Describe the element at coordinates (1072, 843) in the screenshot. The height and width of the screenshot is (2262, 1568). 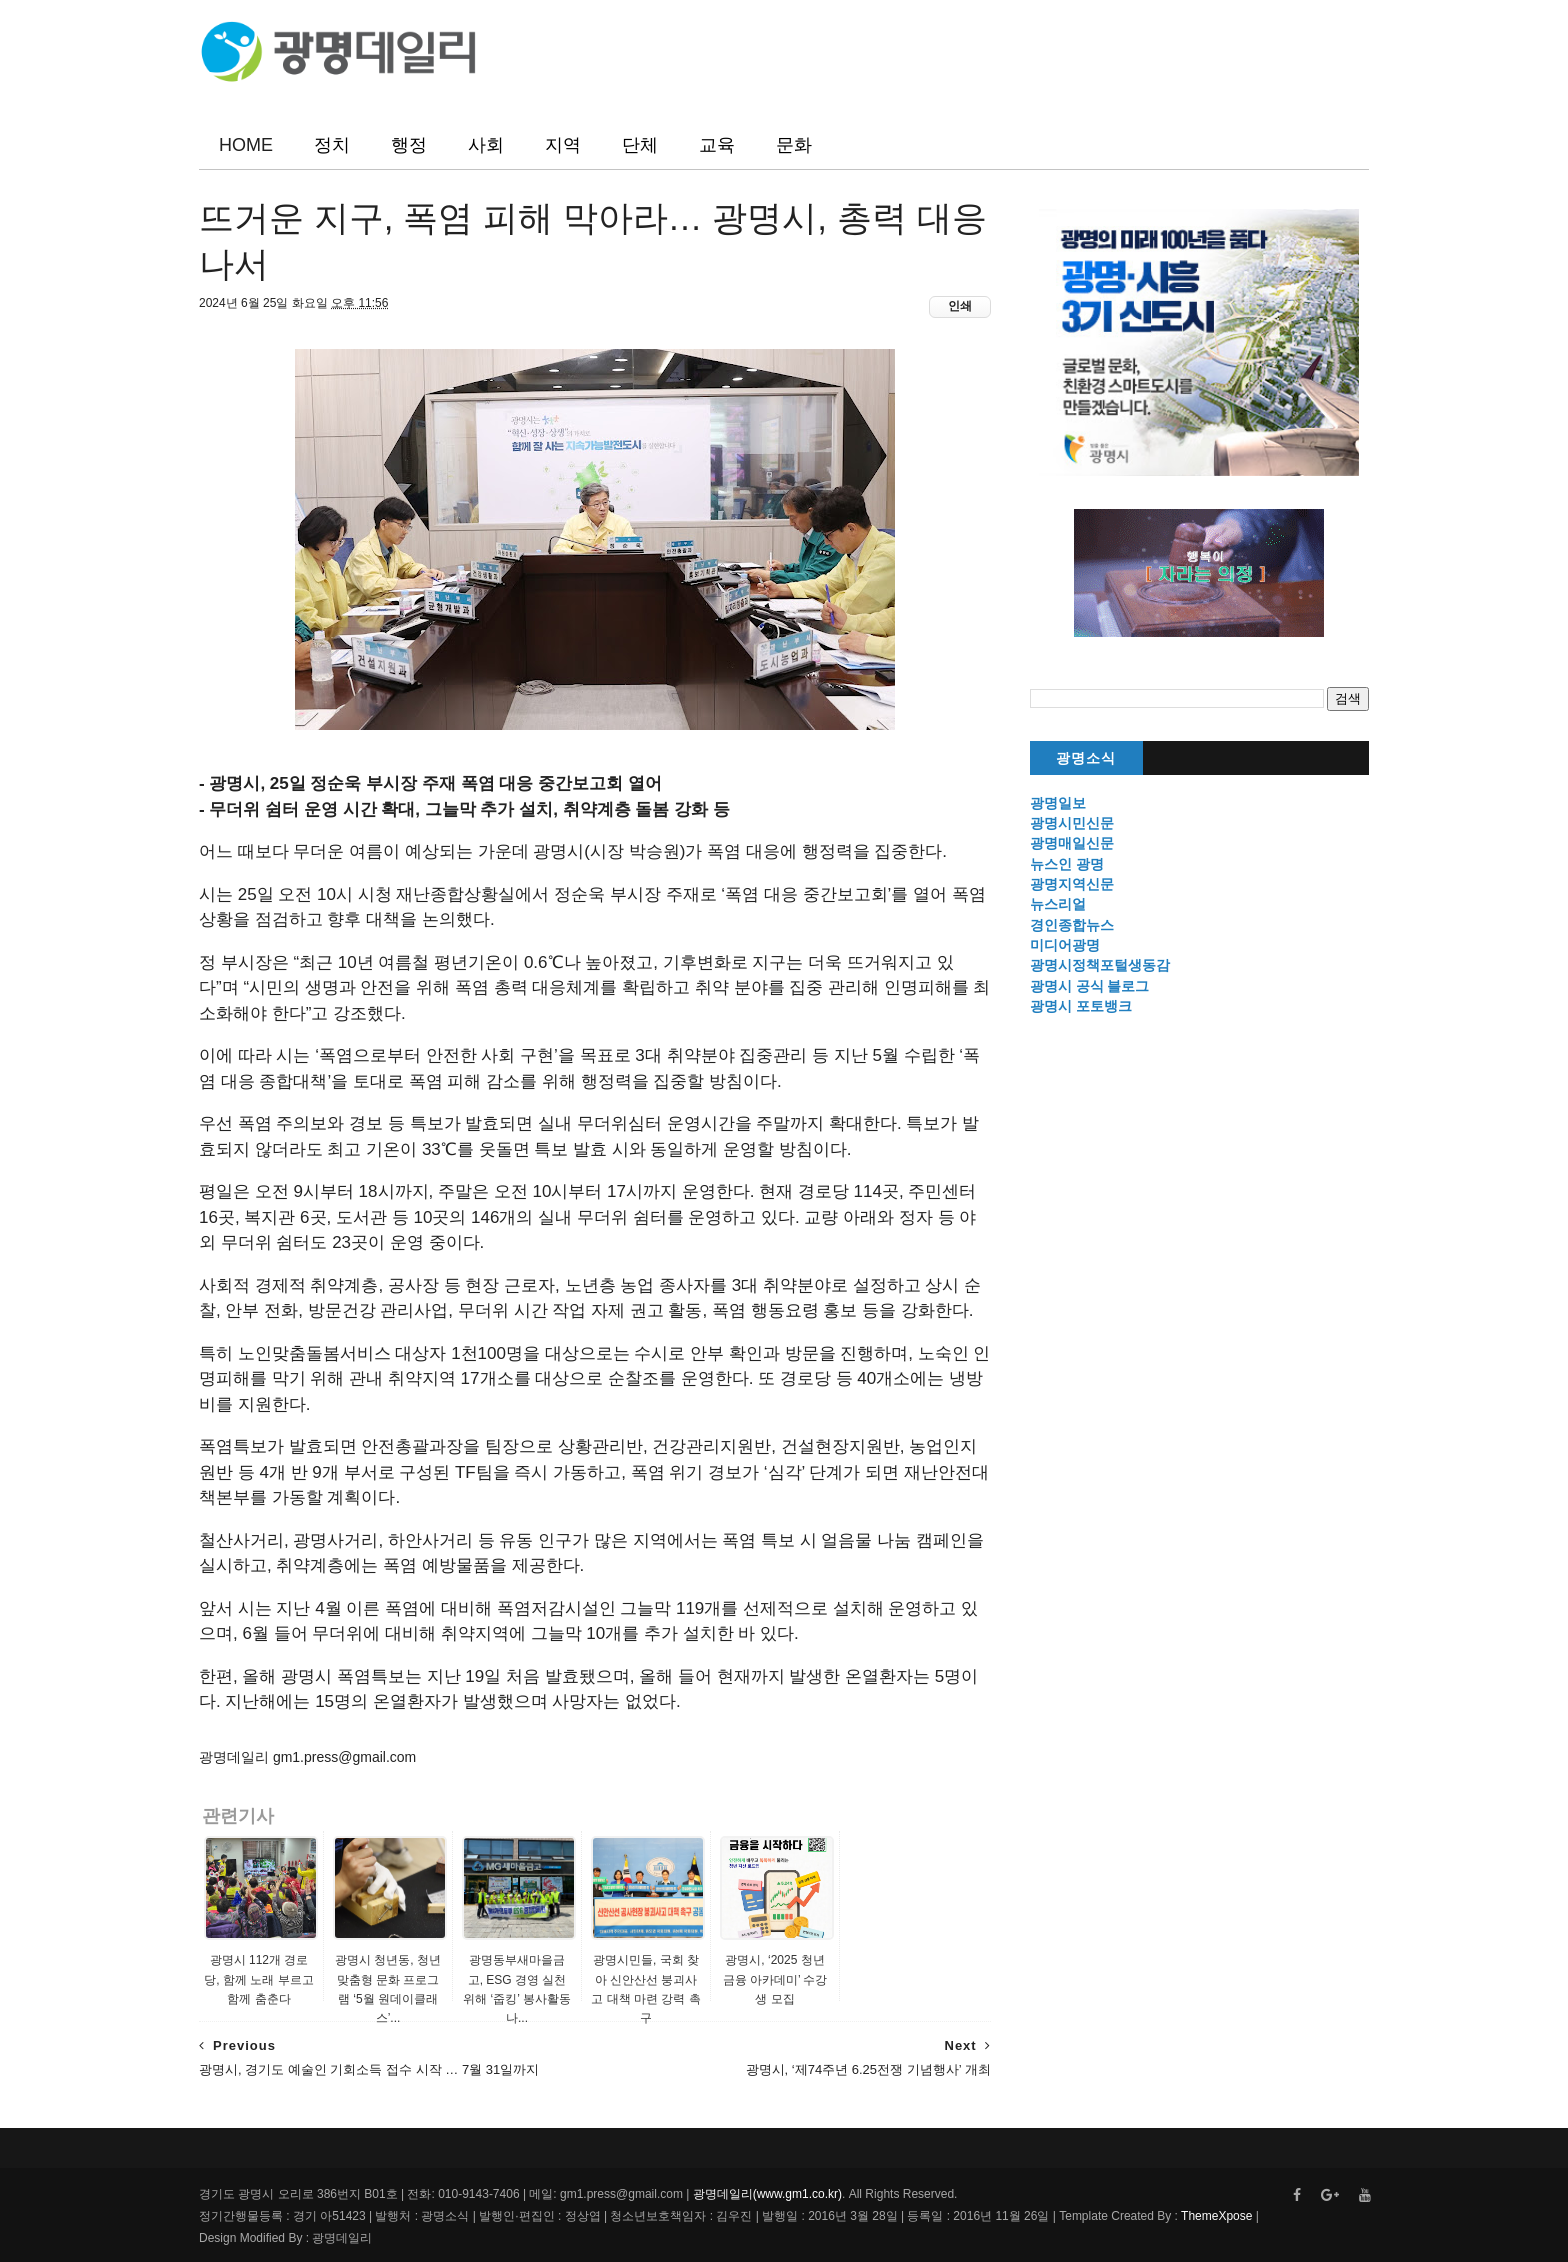
I see `광명매일신문` at that location.